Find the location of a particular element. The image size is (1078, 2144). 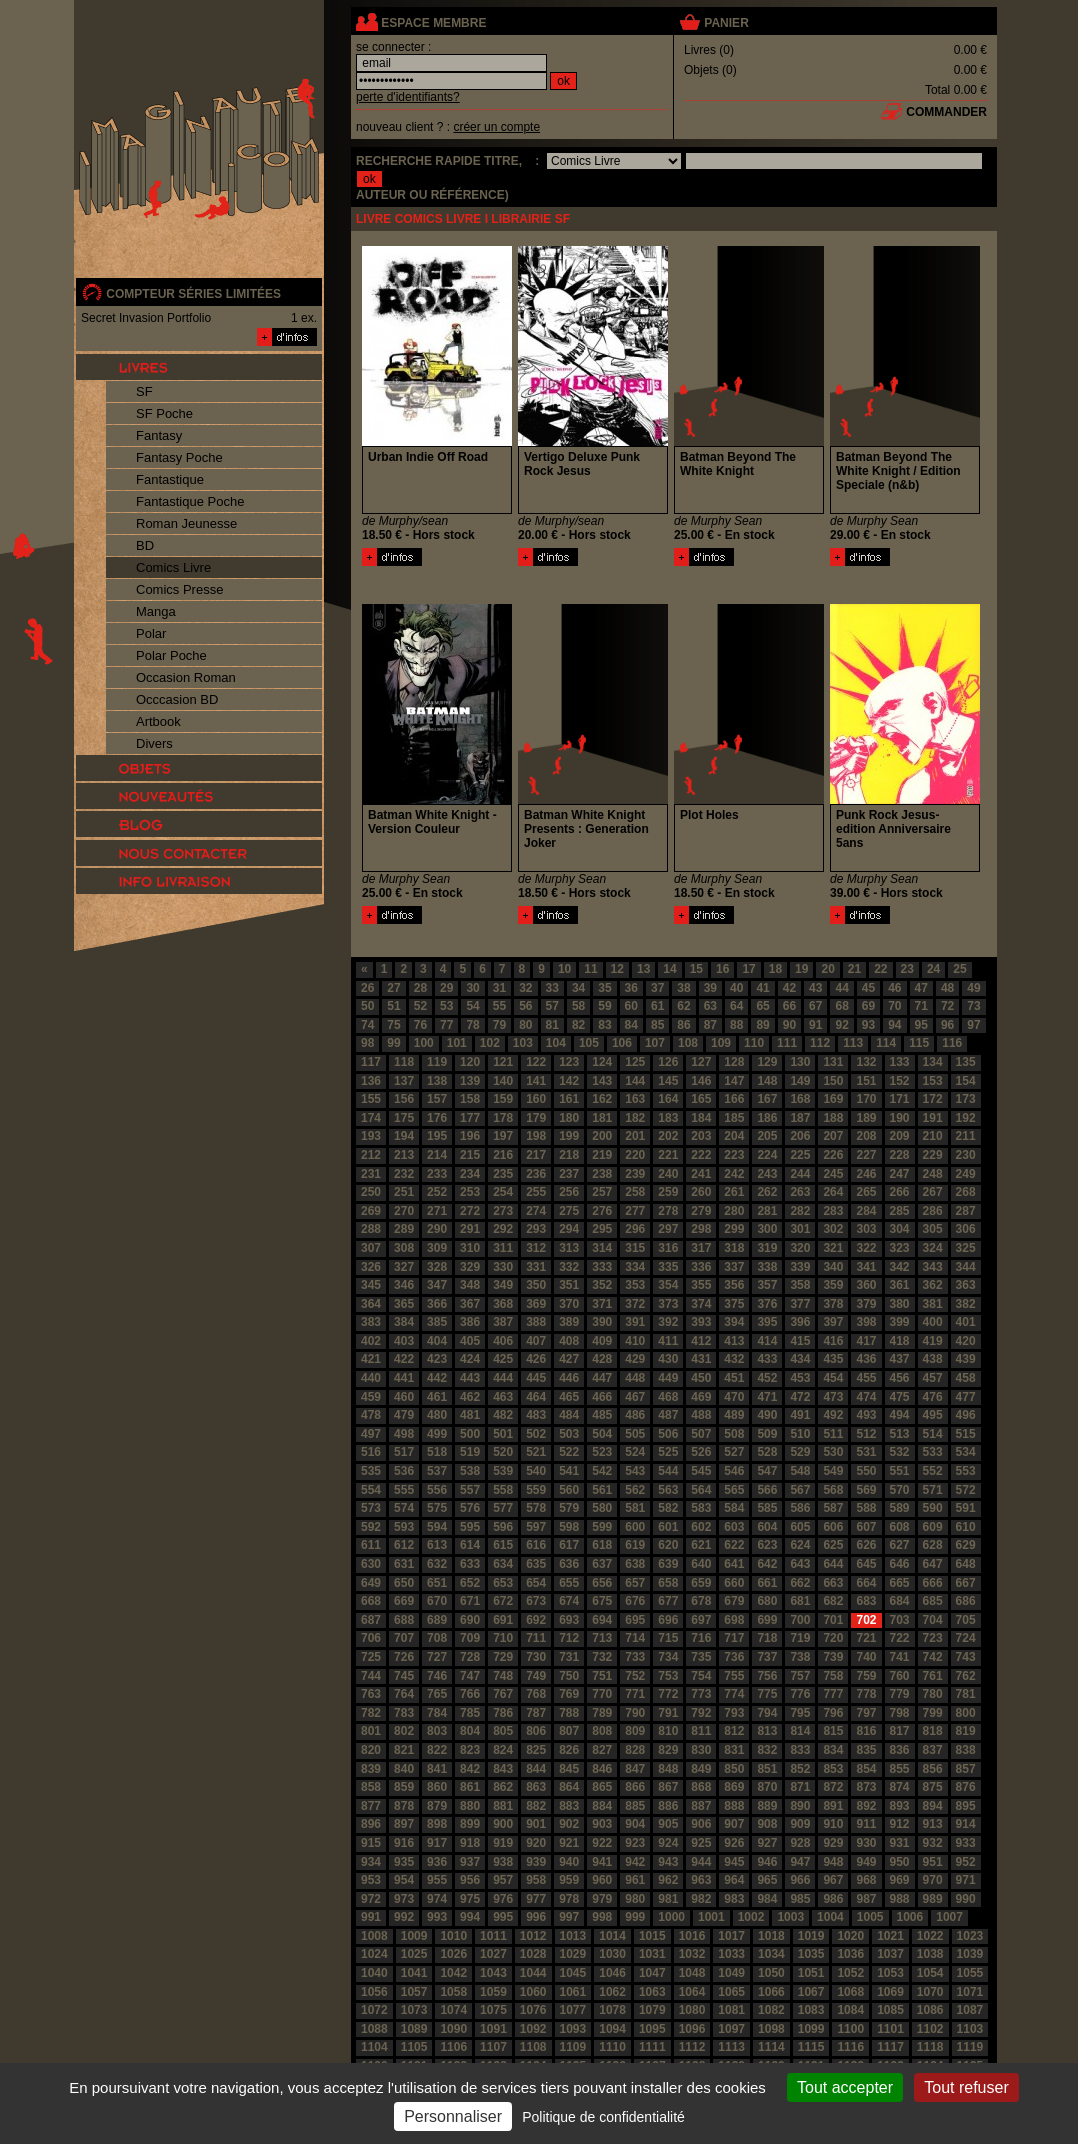

492 is located at coordinates (833, 1415).